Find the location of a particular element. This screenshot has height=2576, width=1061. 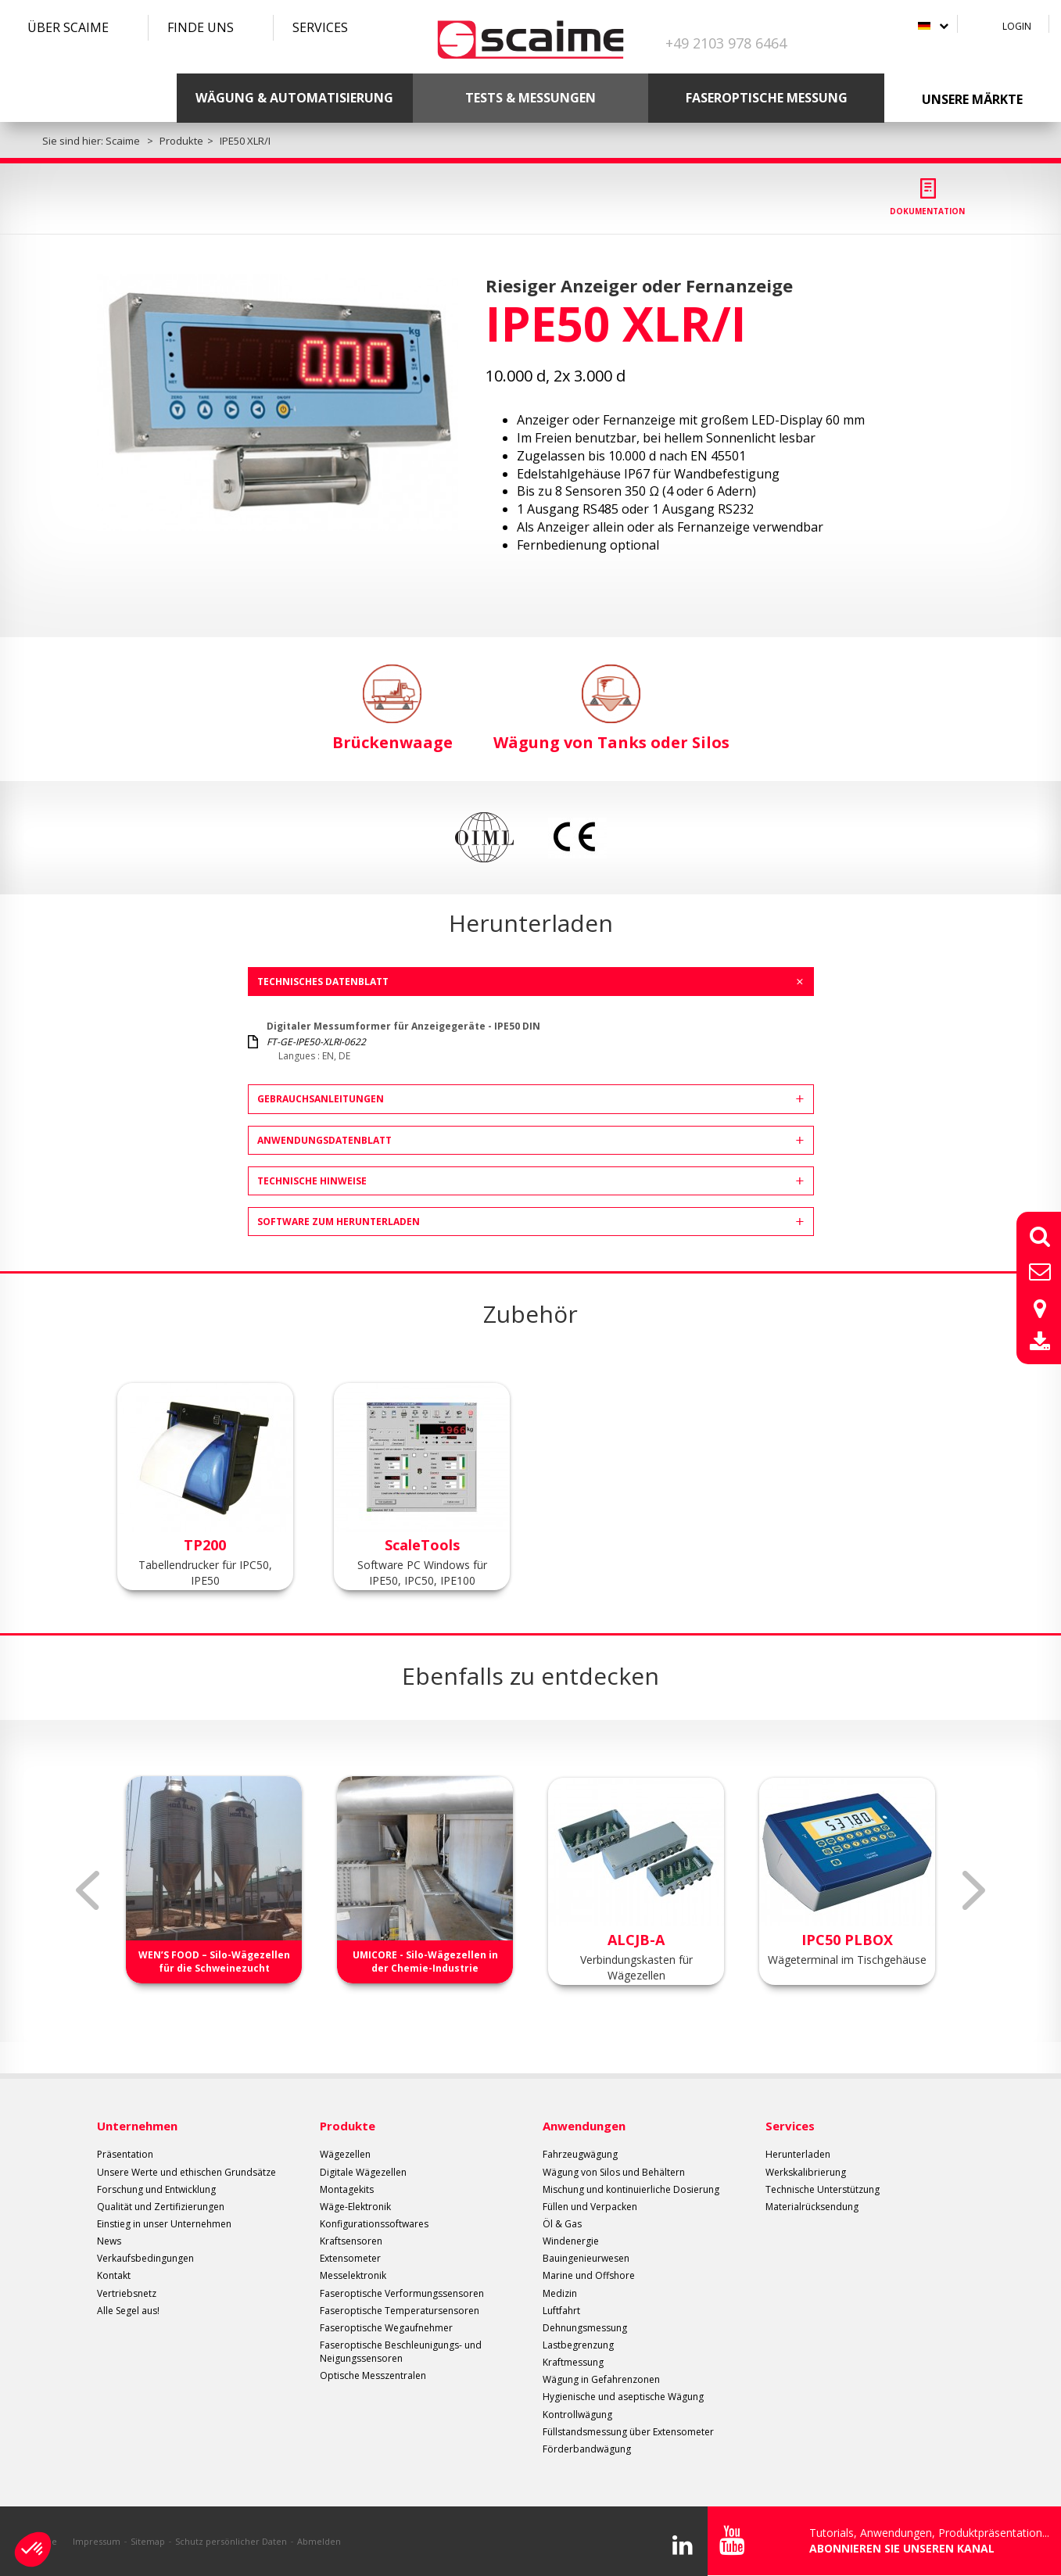

Förderbandwägung is located at coordinates (587, 2449).